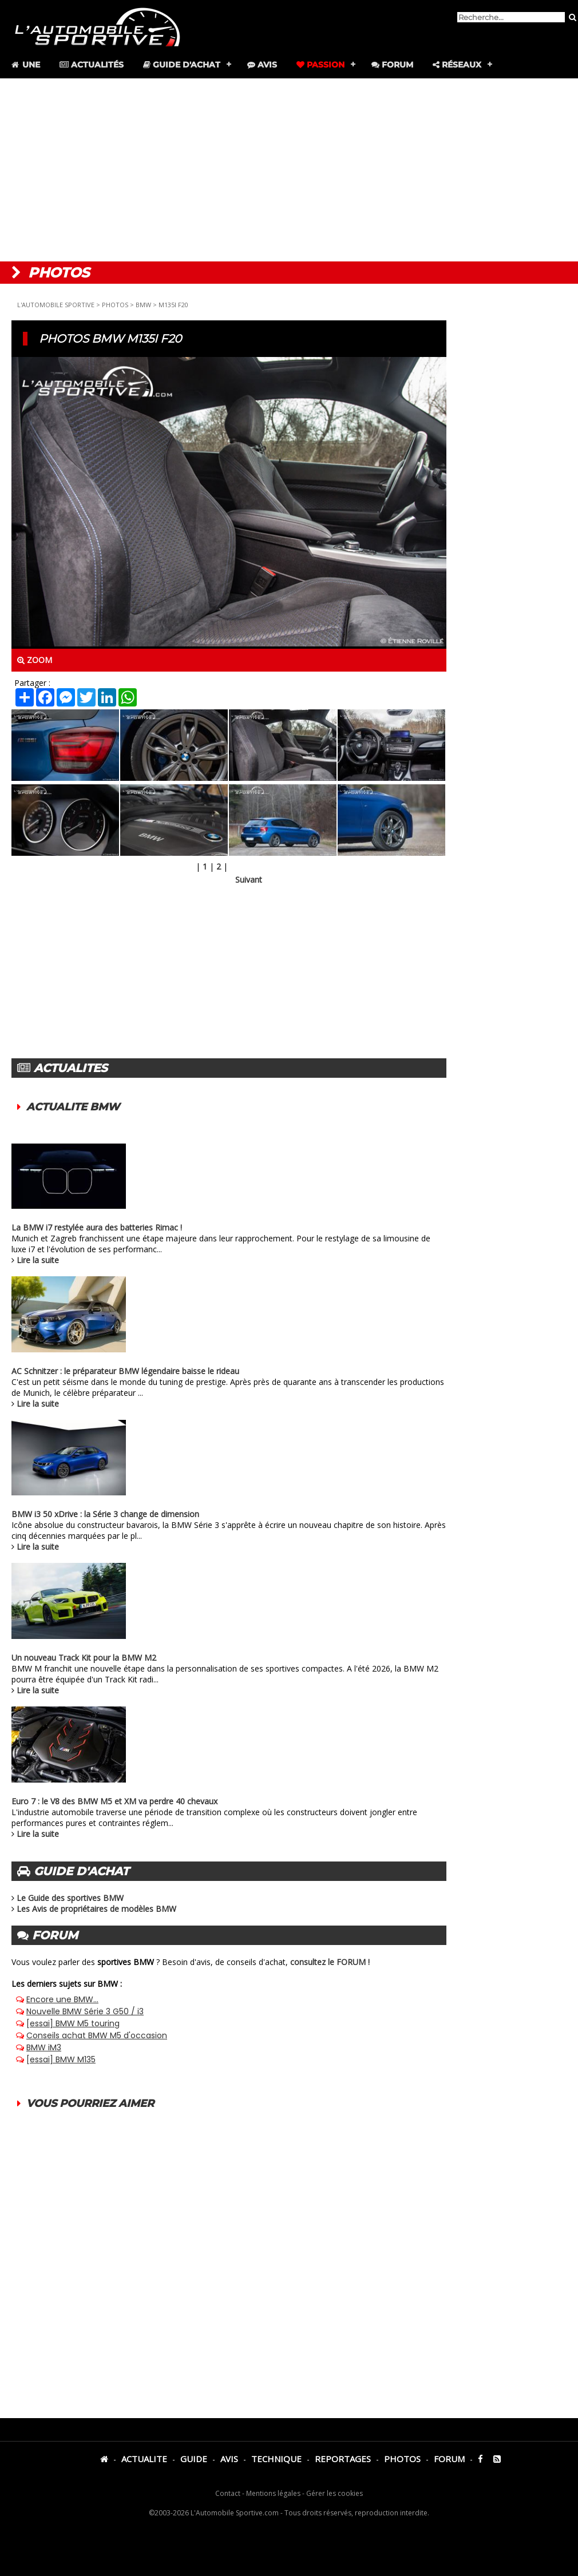 This screenshot has height=2576, width=578. What do you see at coordinates (114, 1801) in the screenshot?
I see `Euro 7 : le V8 des BMW M5 et XM va perdre 40 chevaux` at bounding box center [114, 1801].